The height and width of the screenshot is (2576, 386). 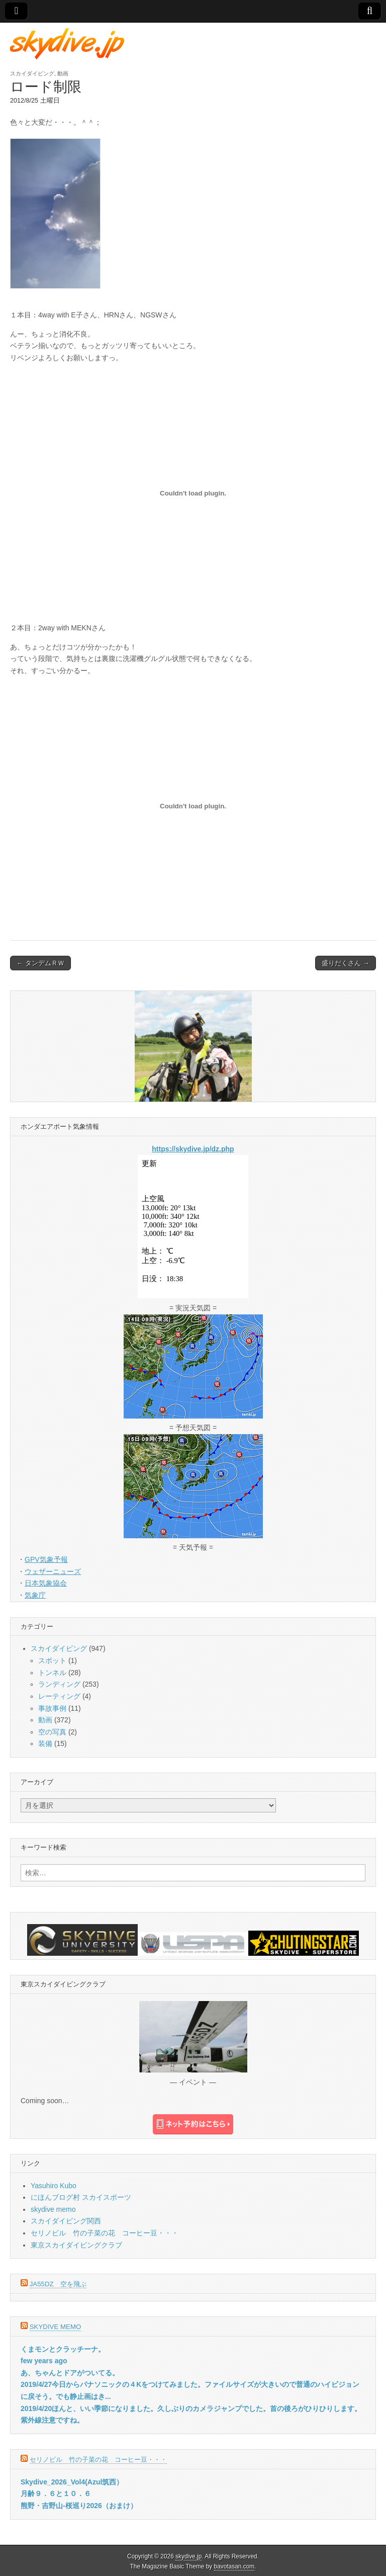 I want to click on 月齢９．６と１０．６, so click(x=56, y=2493).